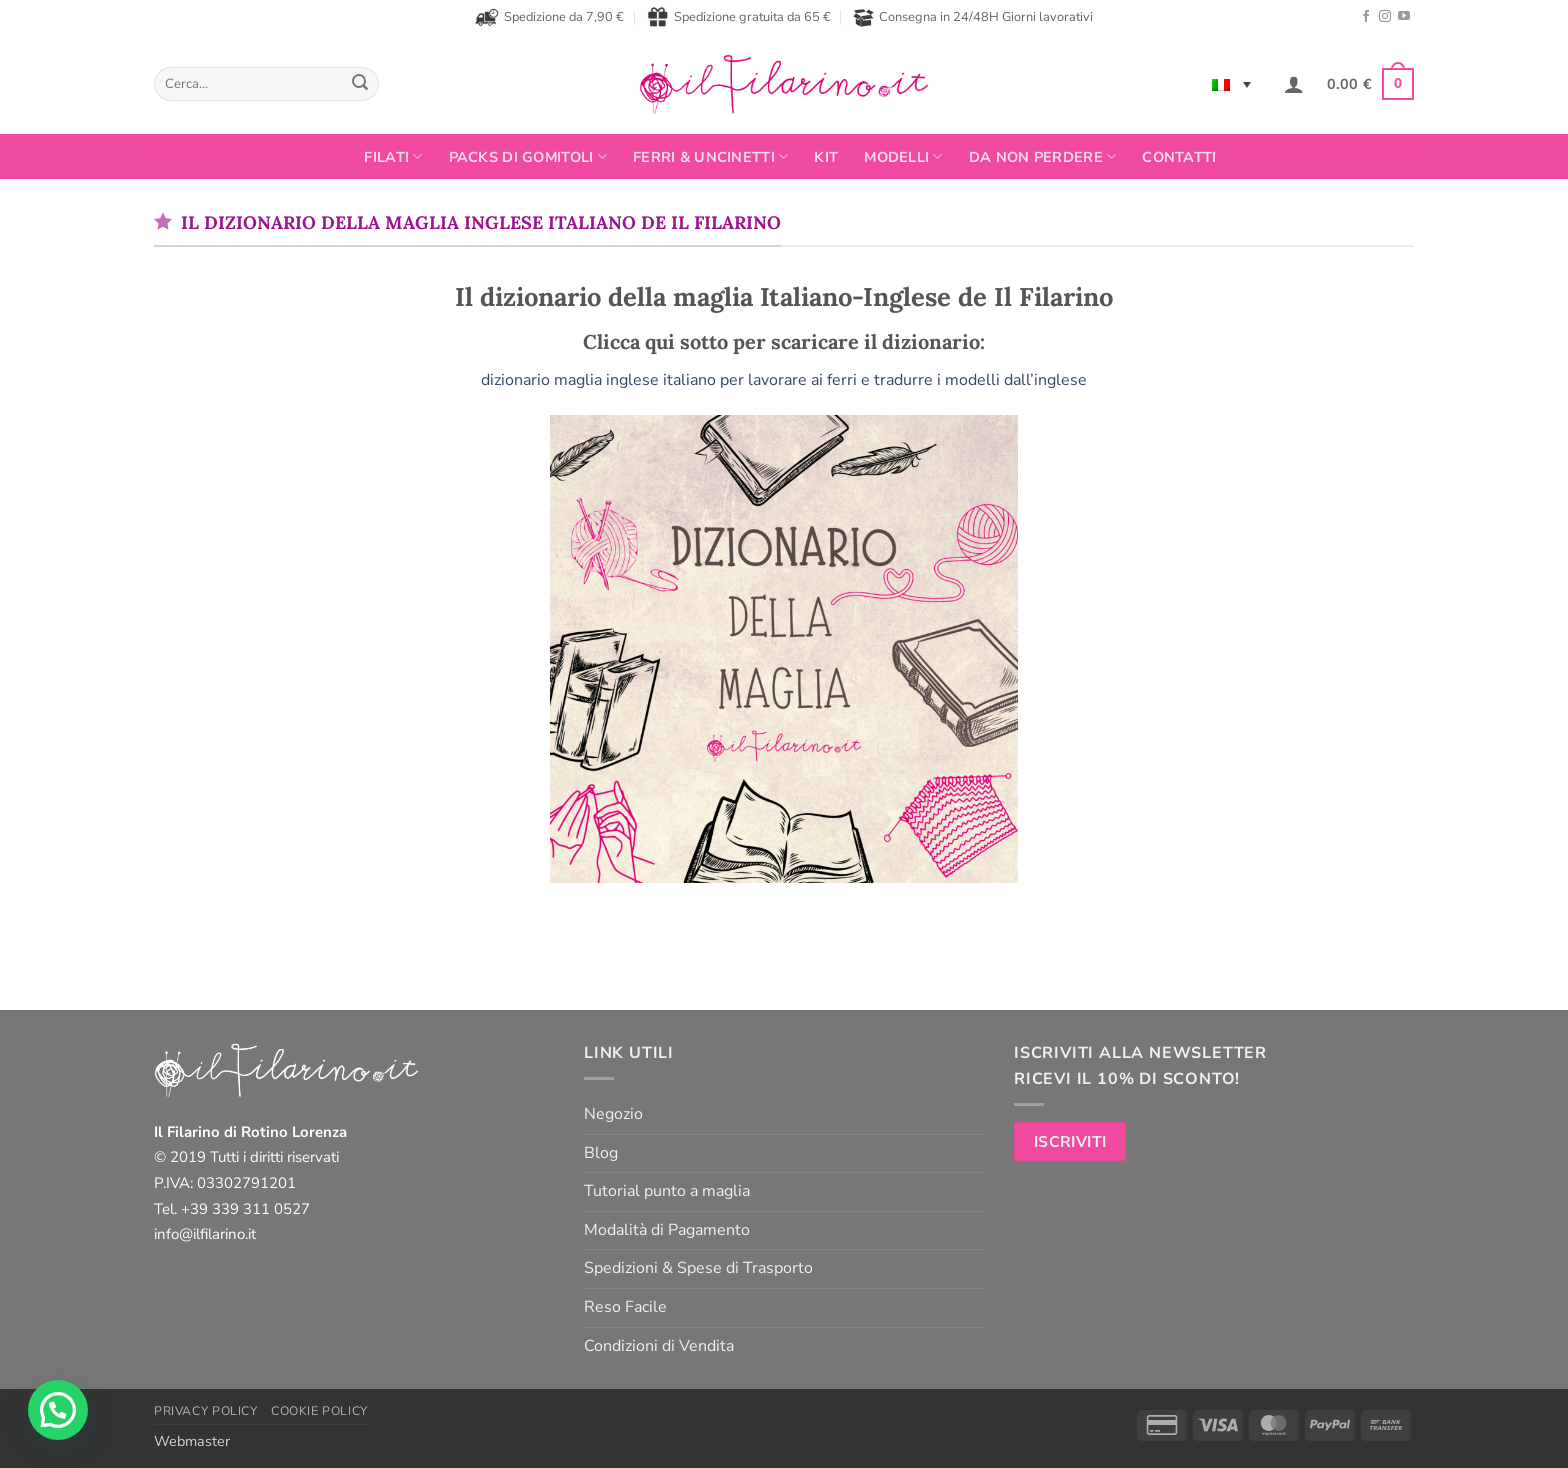 The width and height of the screenshot is (1568, 1468). Describe the element at coordinates (393, 157) in the screenshot. I see `FILATI` at that location.